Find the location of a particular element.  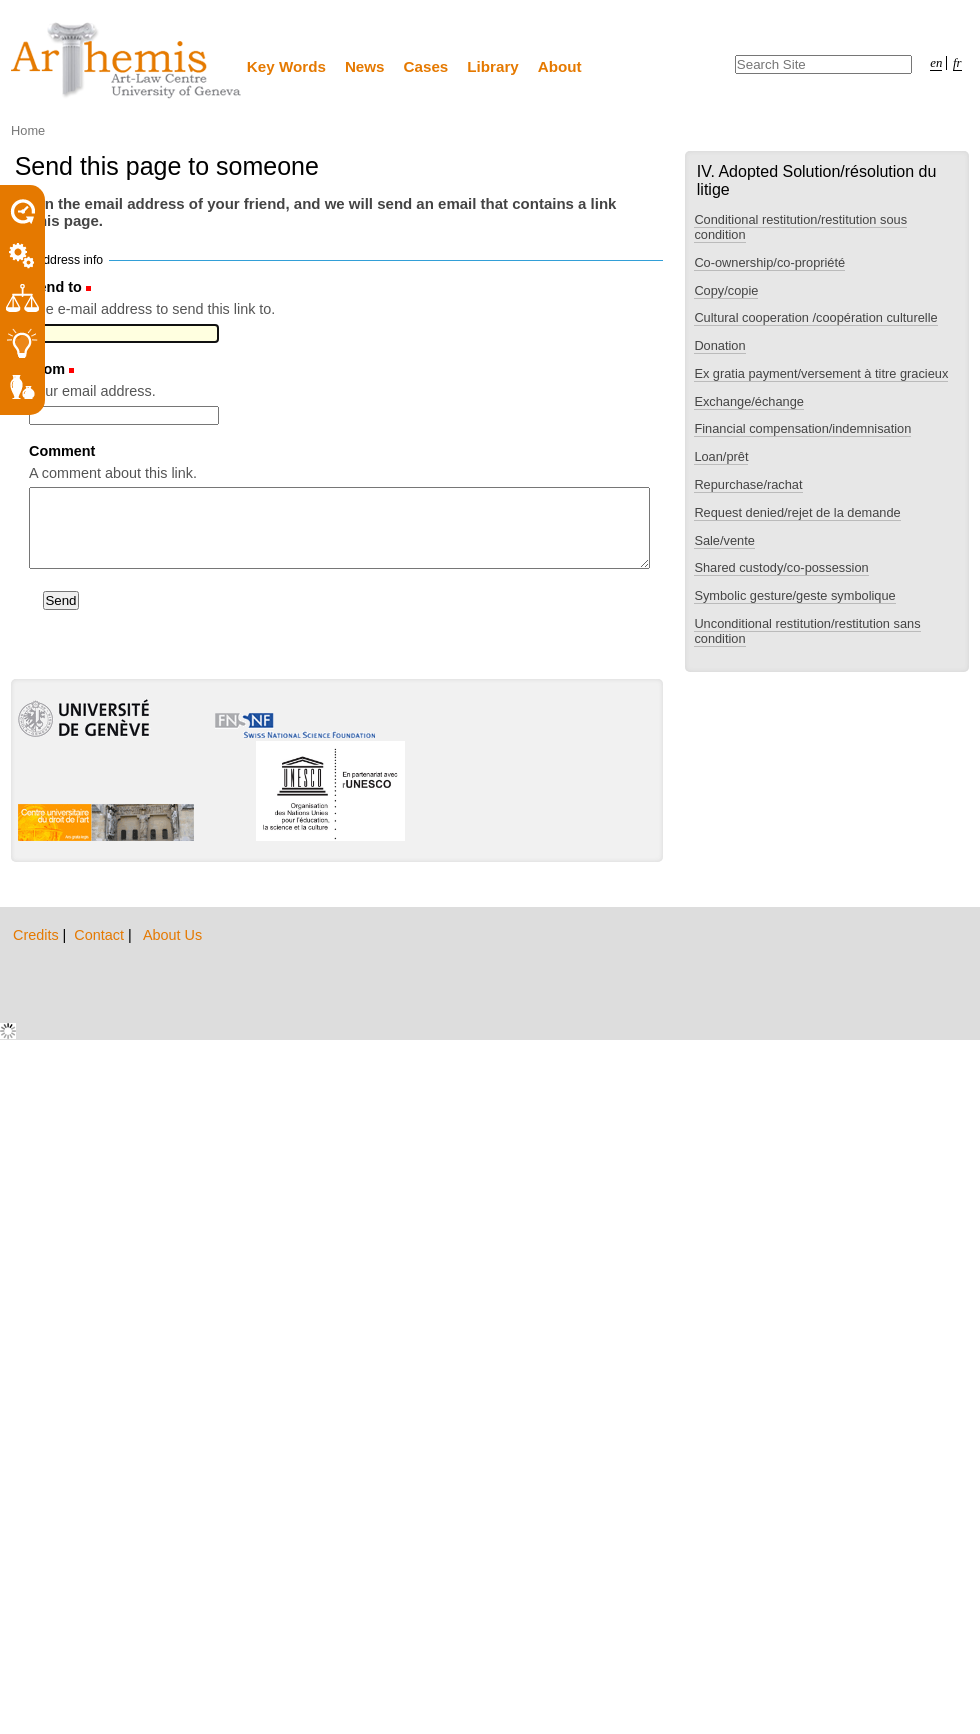

Symbolic gesture/geste symbolique is located at coordinates (794, 595).